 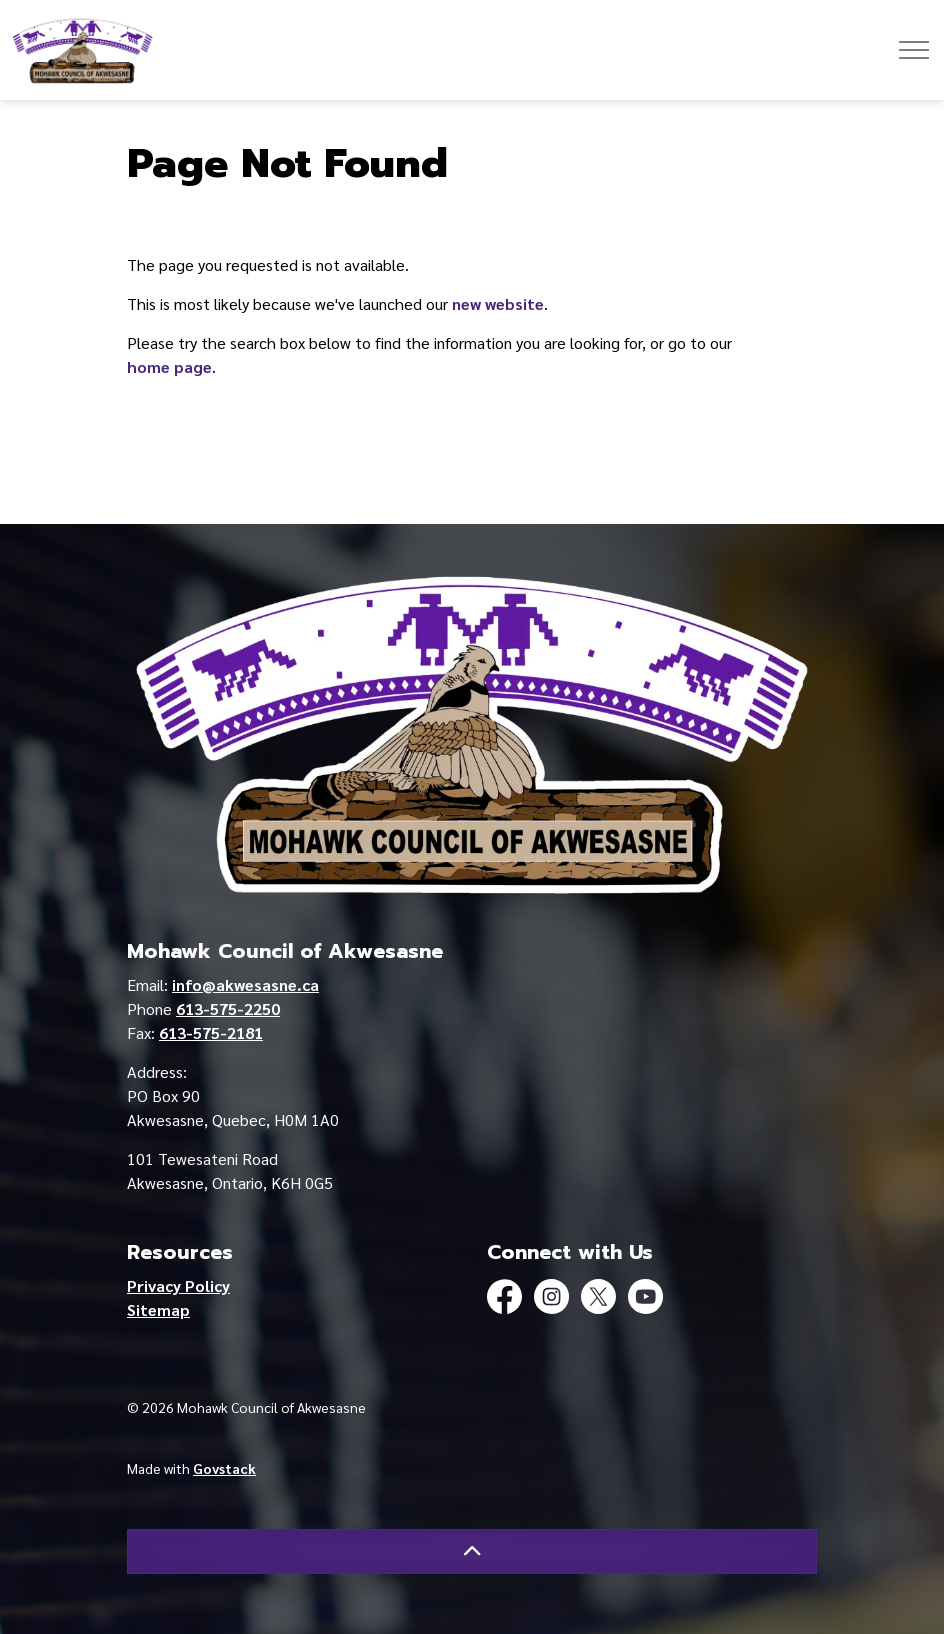 What do you see at coordinates (169, 366) in the screenshot?
I see `home page` at bounding box center [169, 366].